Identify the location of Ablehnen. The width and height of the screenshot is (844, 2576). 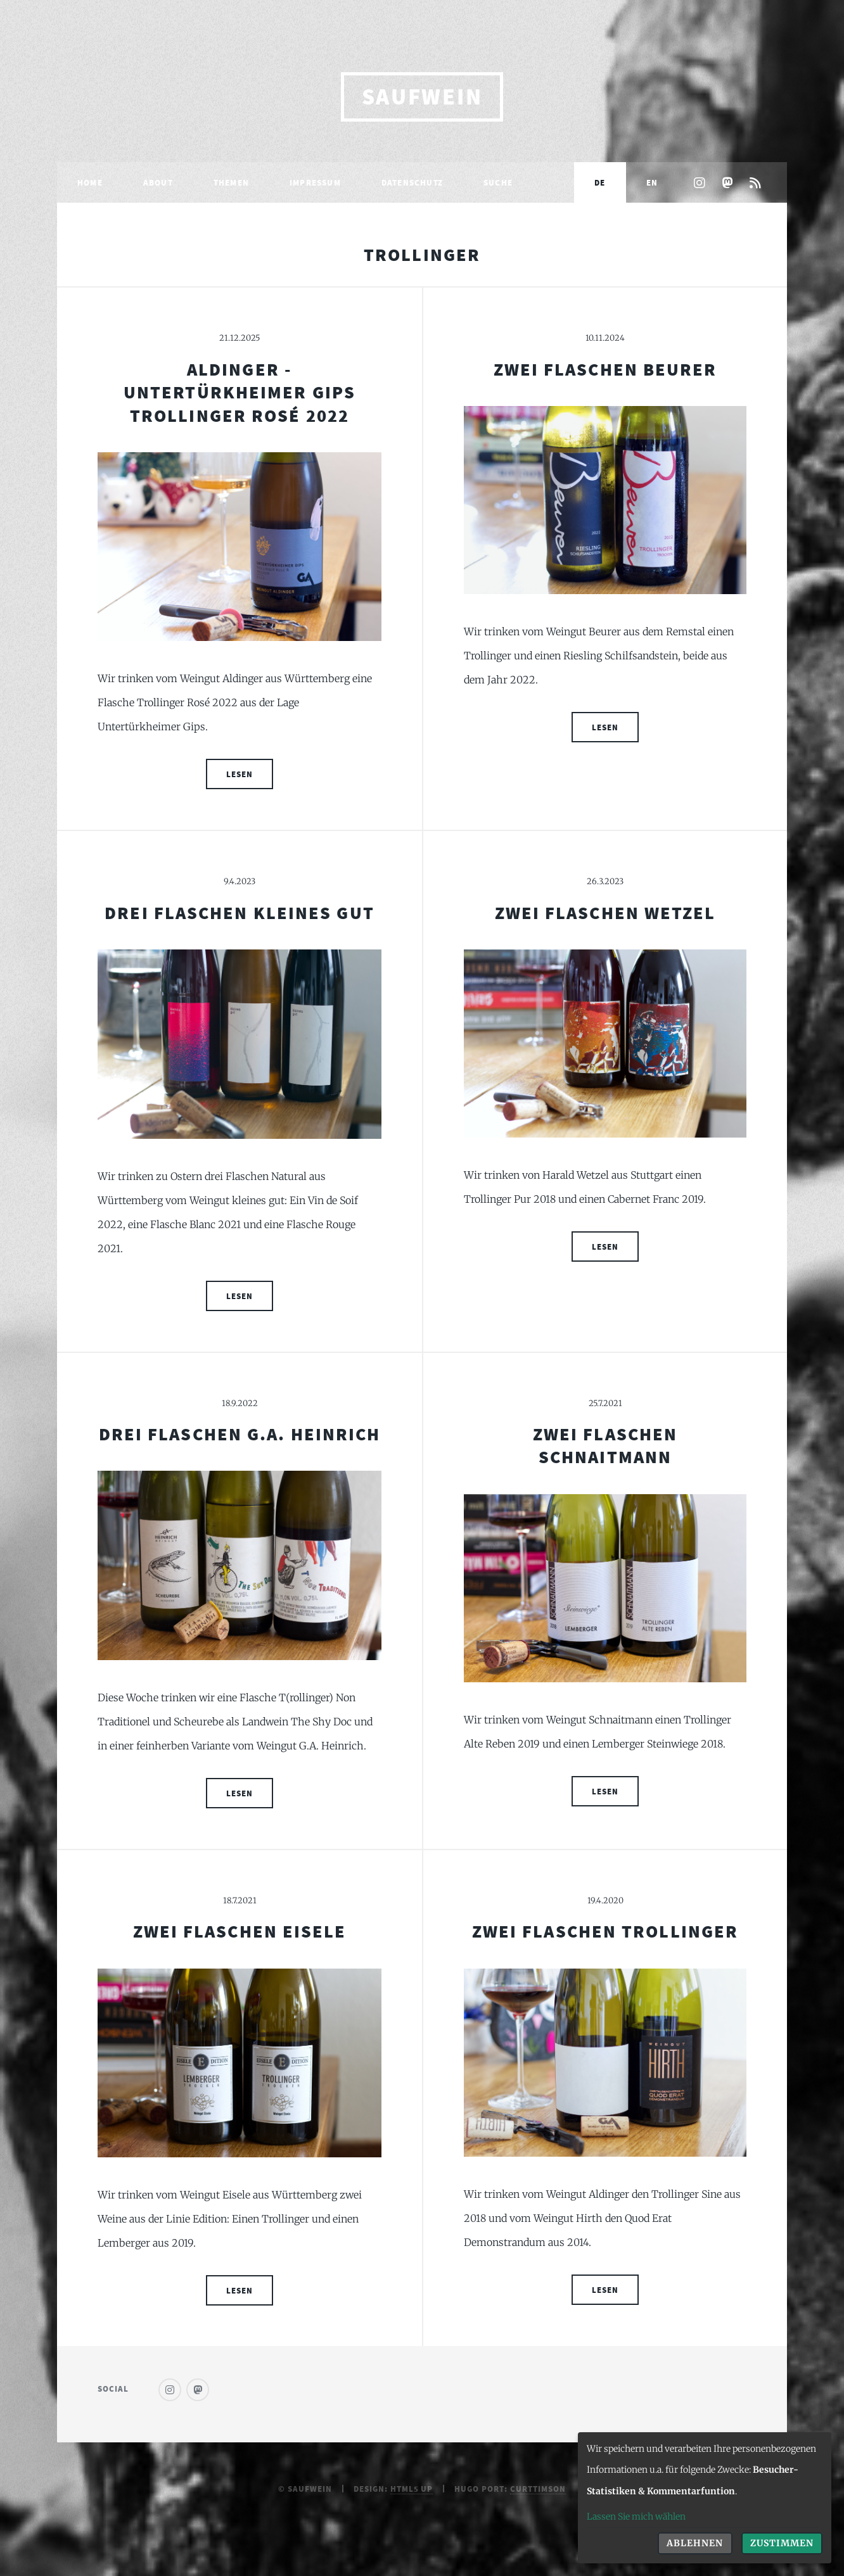
(695, 2543).